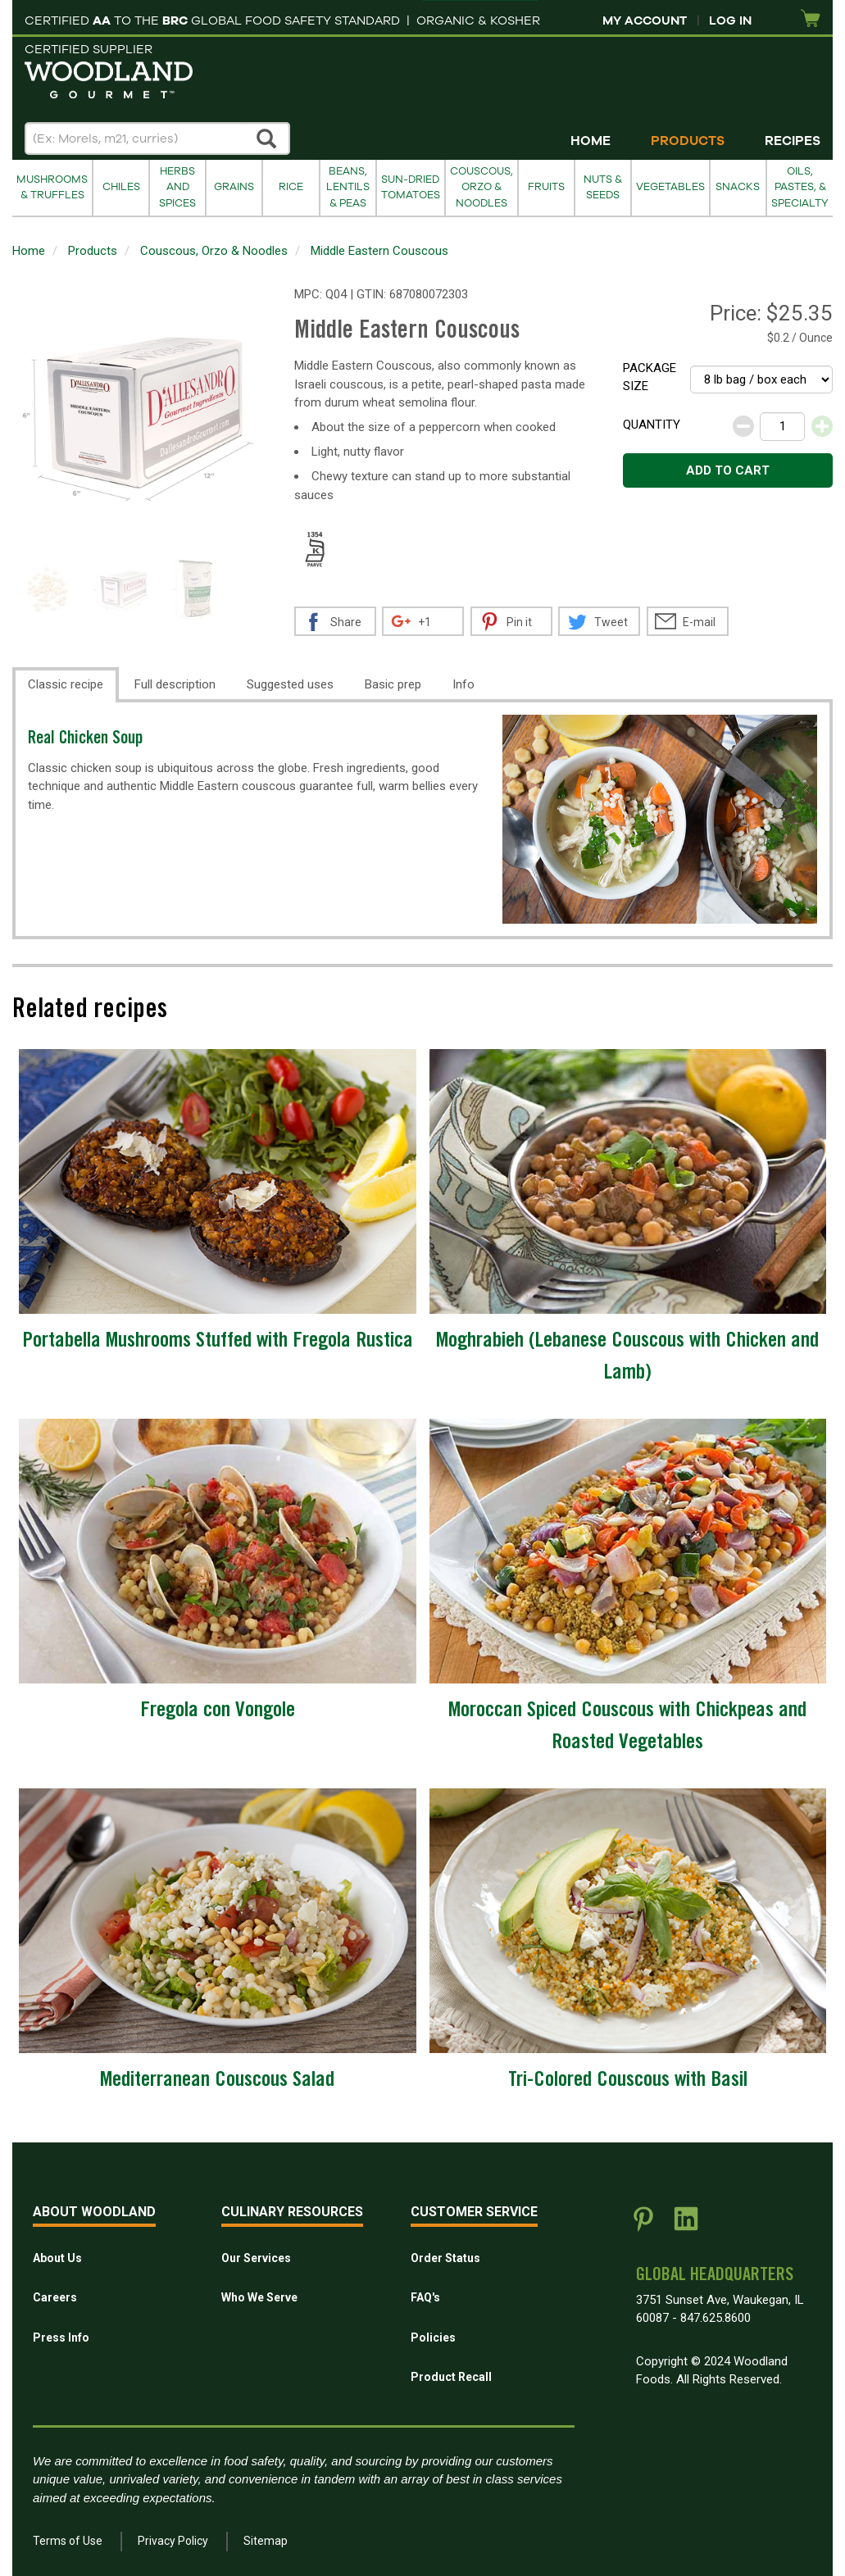 The width and height of the screenshot is (845, 2576). What do you see at coordinates (121, 186) in the screenshot?
I see `Chiles` at bounding box center [121, 186].